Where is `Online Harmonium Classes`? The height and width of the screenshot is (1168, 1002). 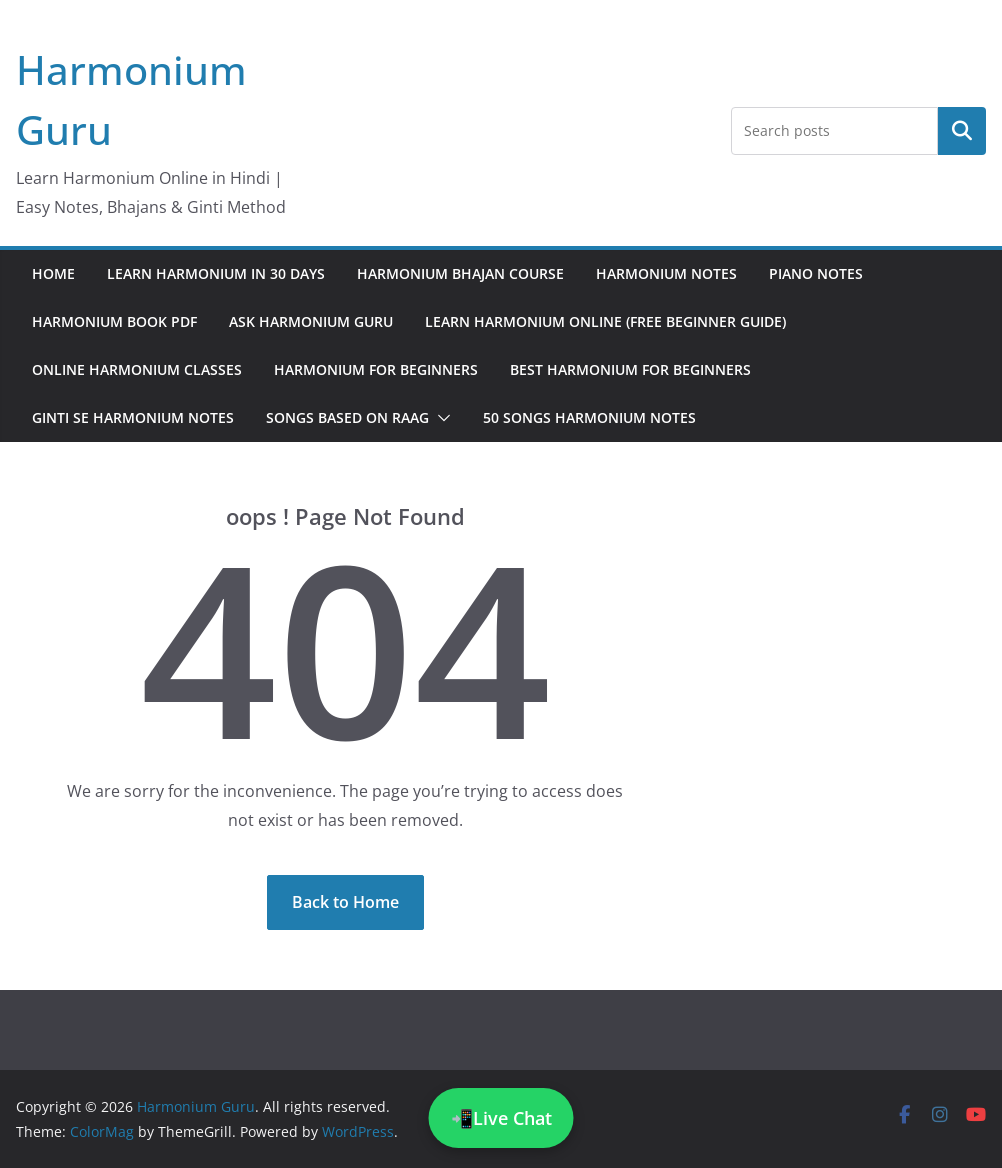
Online Harmonium Classes is located at coordinates (137, 369).